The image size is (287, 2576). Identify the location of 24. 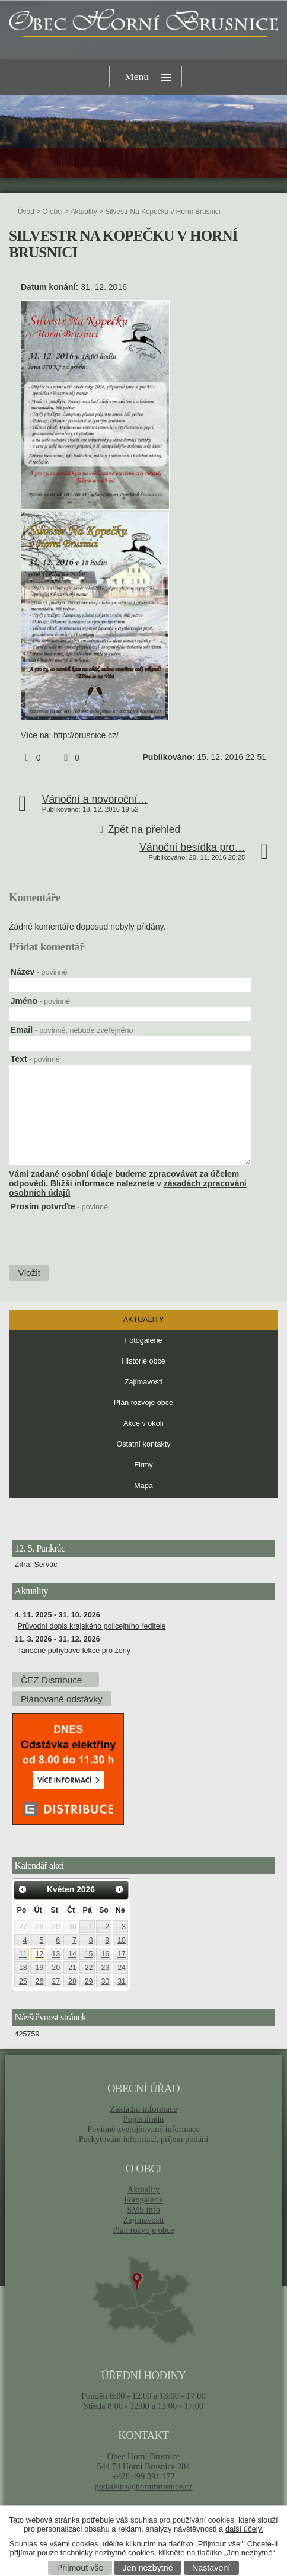
(121, 1968).